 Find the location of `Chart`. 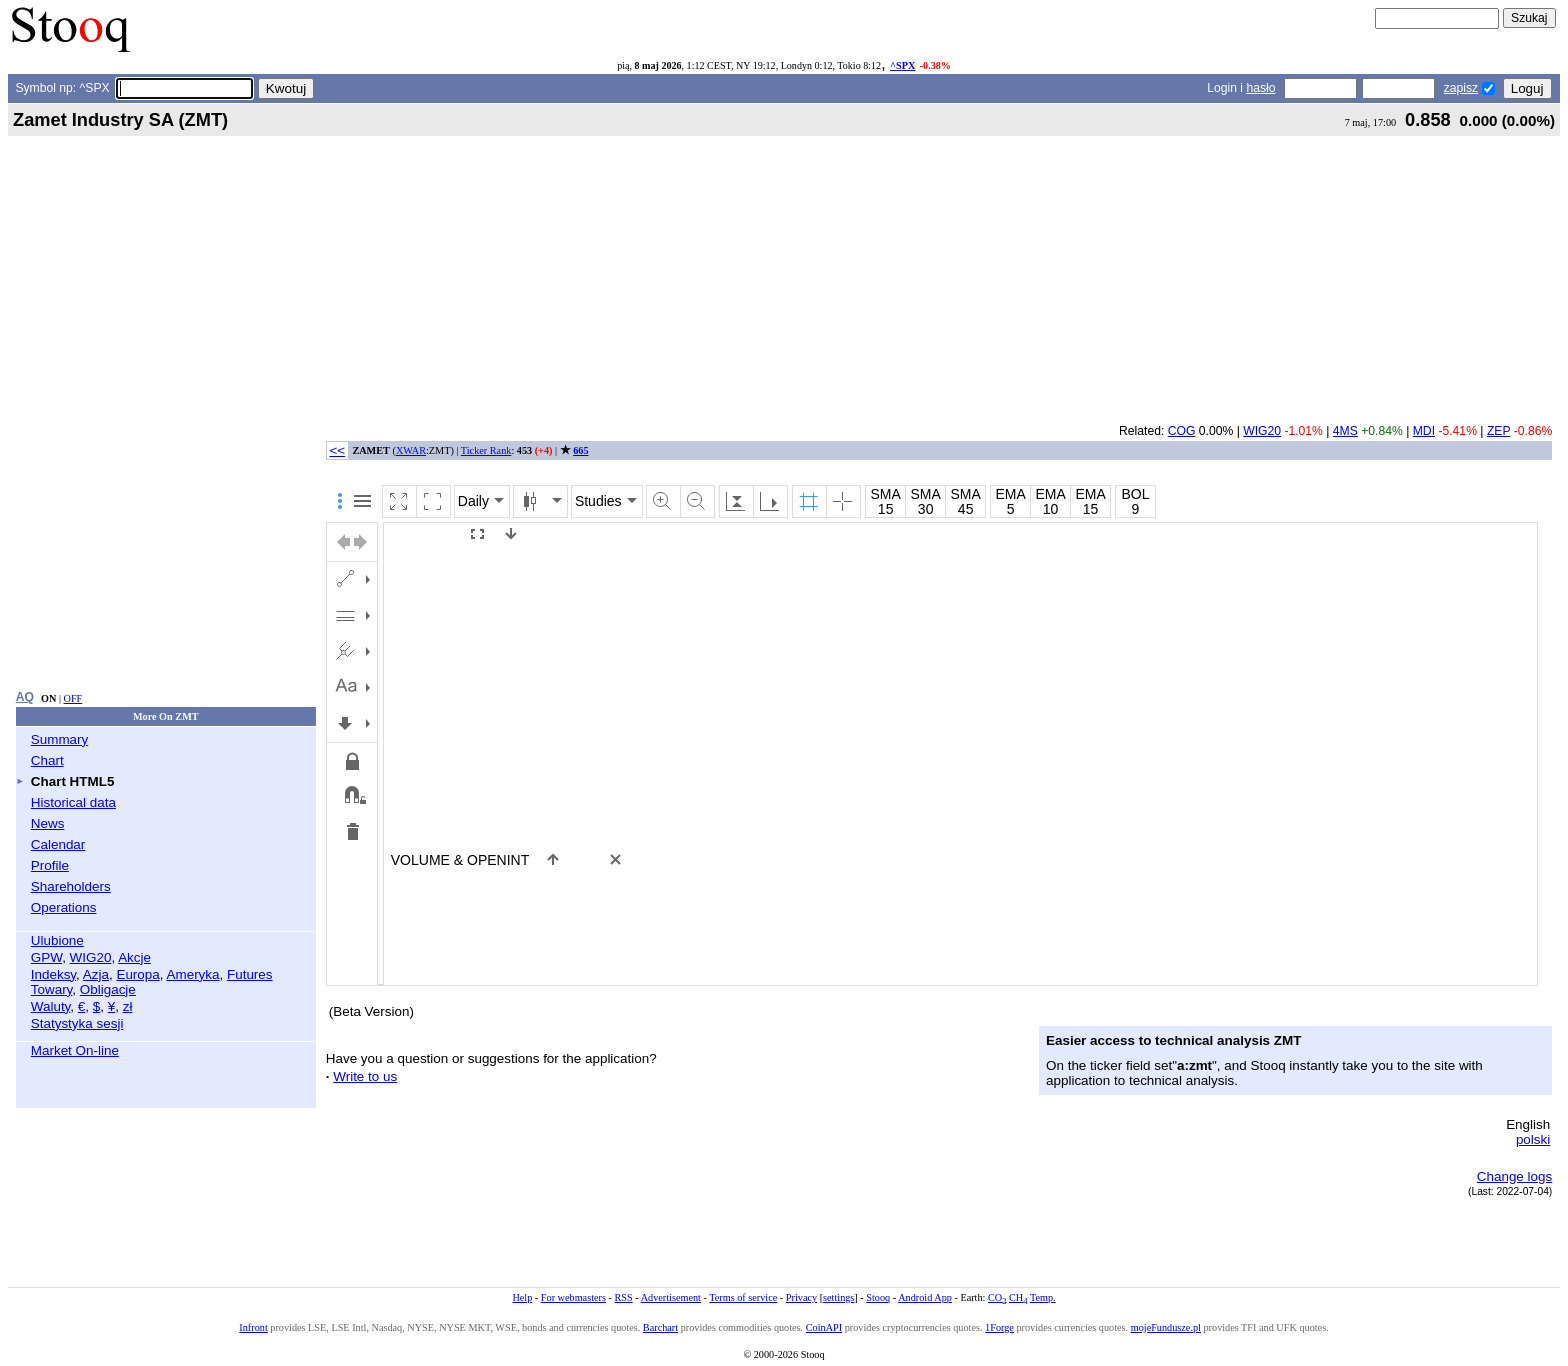

Chart is located at coordinates (47, 760).